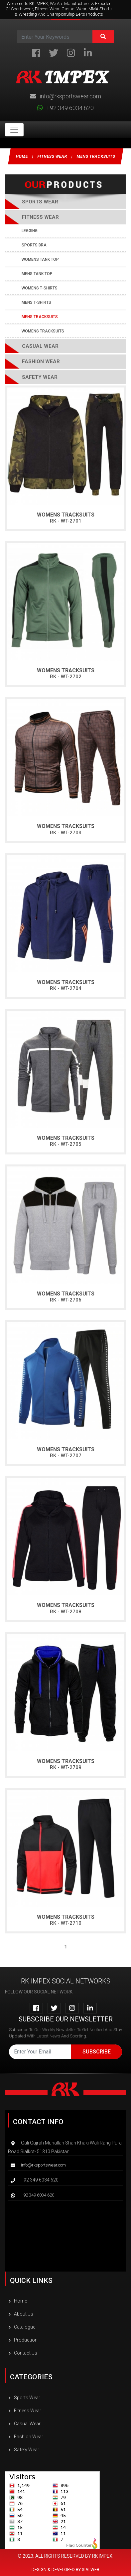 The image size is (131, 2576). I want to click on +92 349 6034 620, so click(65, 107).